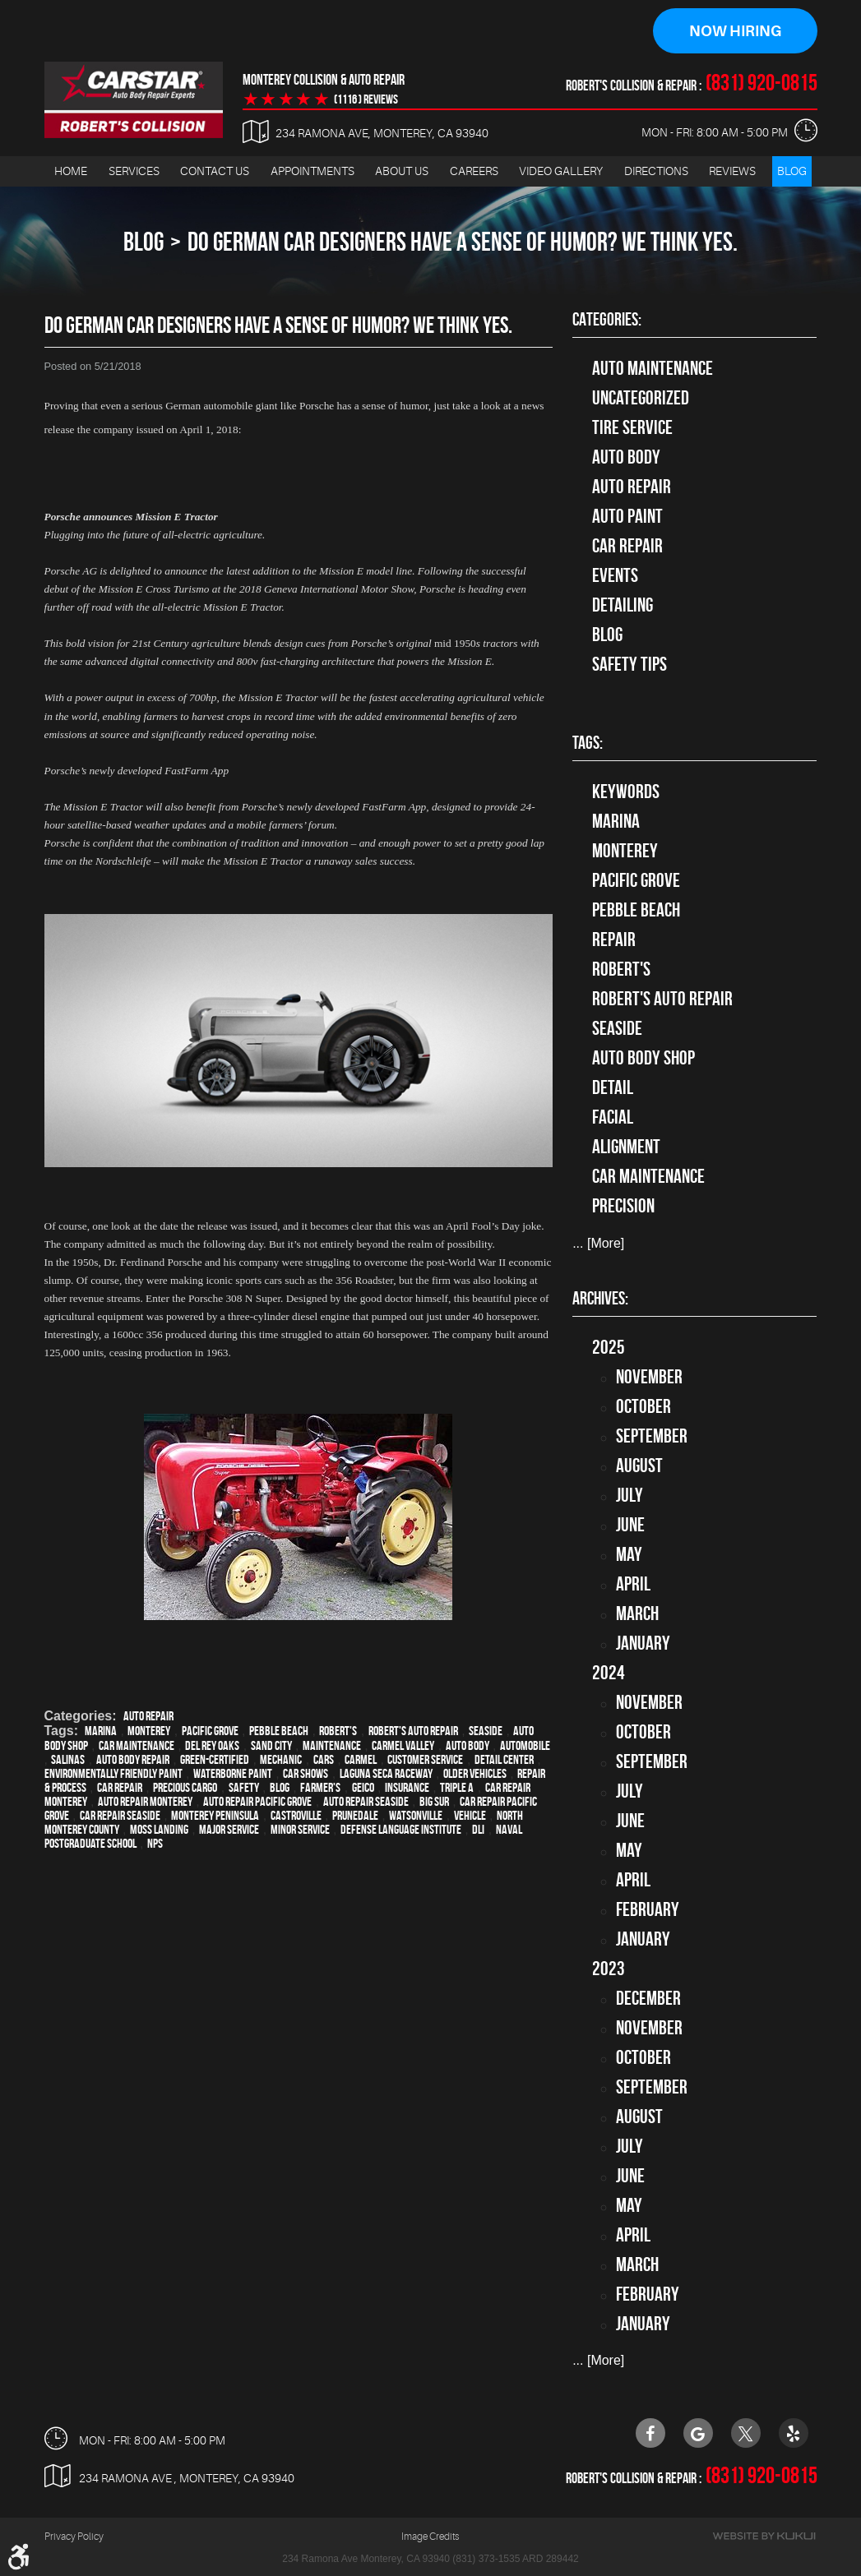  What do you see at coordinates (70, 171) in the screenshot?
I see `[menuitem]` at bounding box center [70, 171].